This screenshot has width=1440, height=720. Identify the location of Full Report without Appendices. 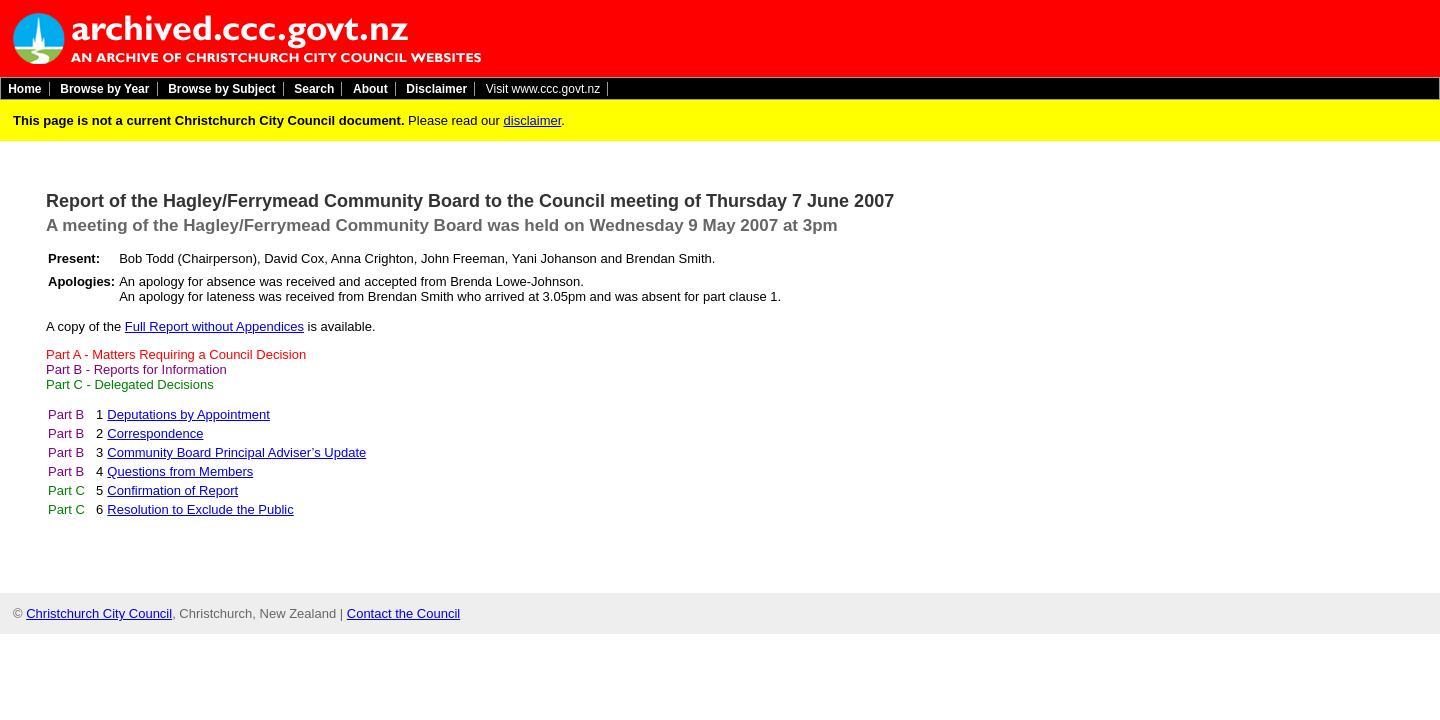
(214, 326).